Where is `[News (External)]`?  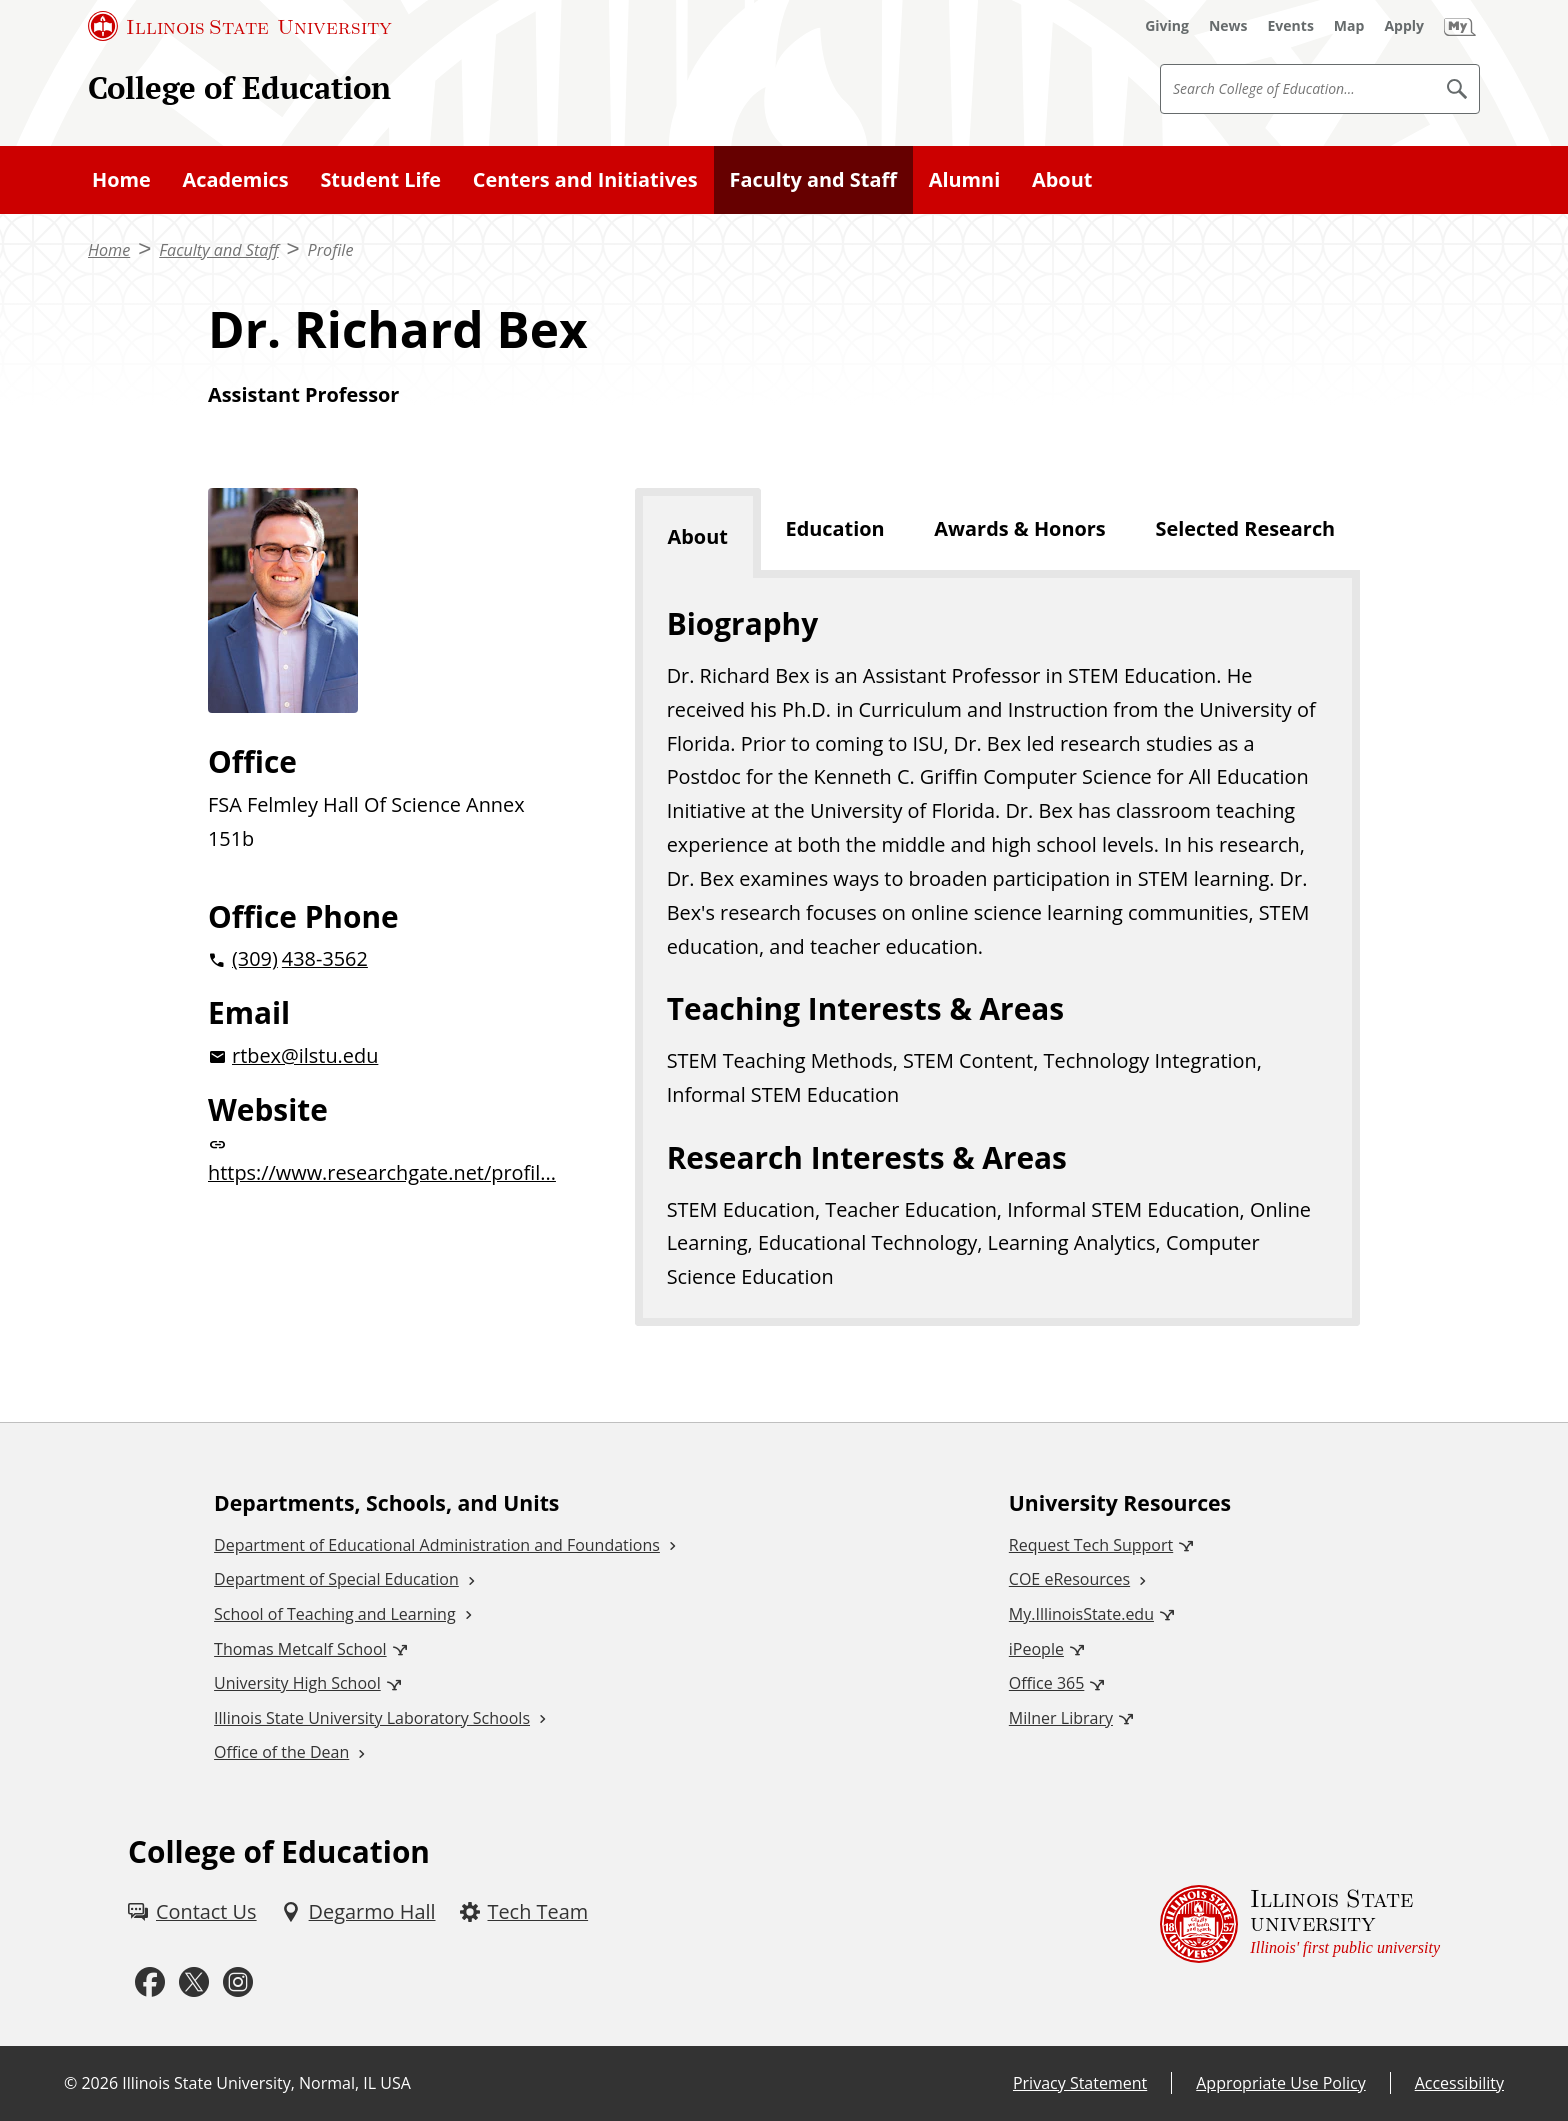
[News (External)] is located at coordinates (1228, 26).